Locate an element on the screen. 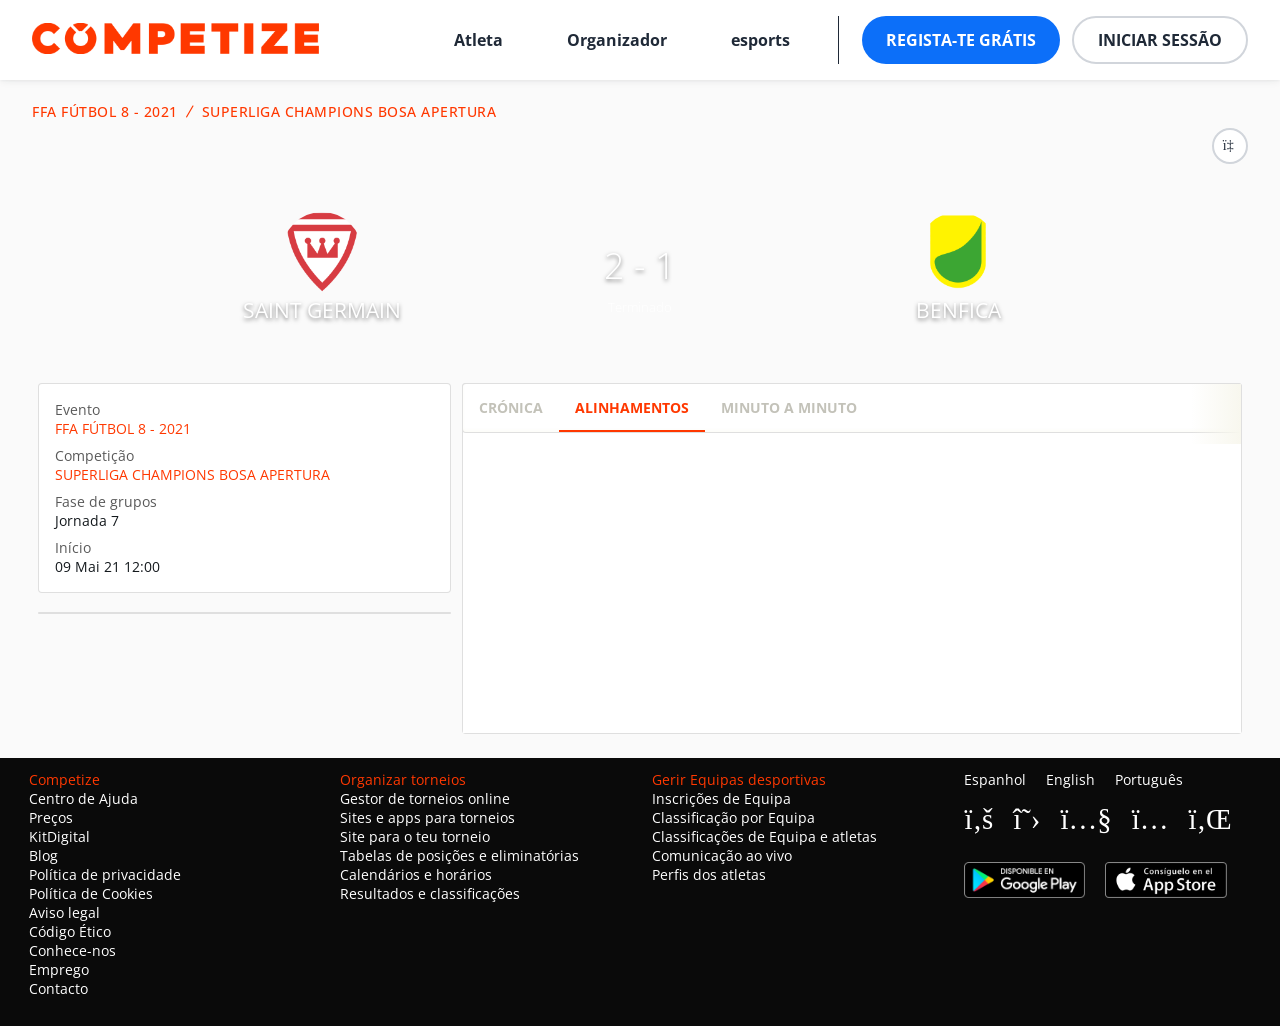  SAINT GERMAIN is located at coordinates (322, 310).